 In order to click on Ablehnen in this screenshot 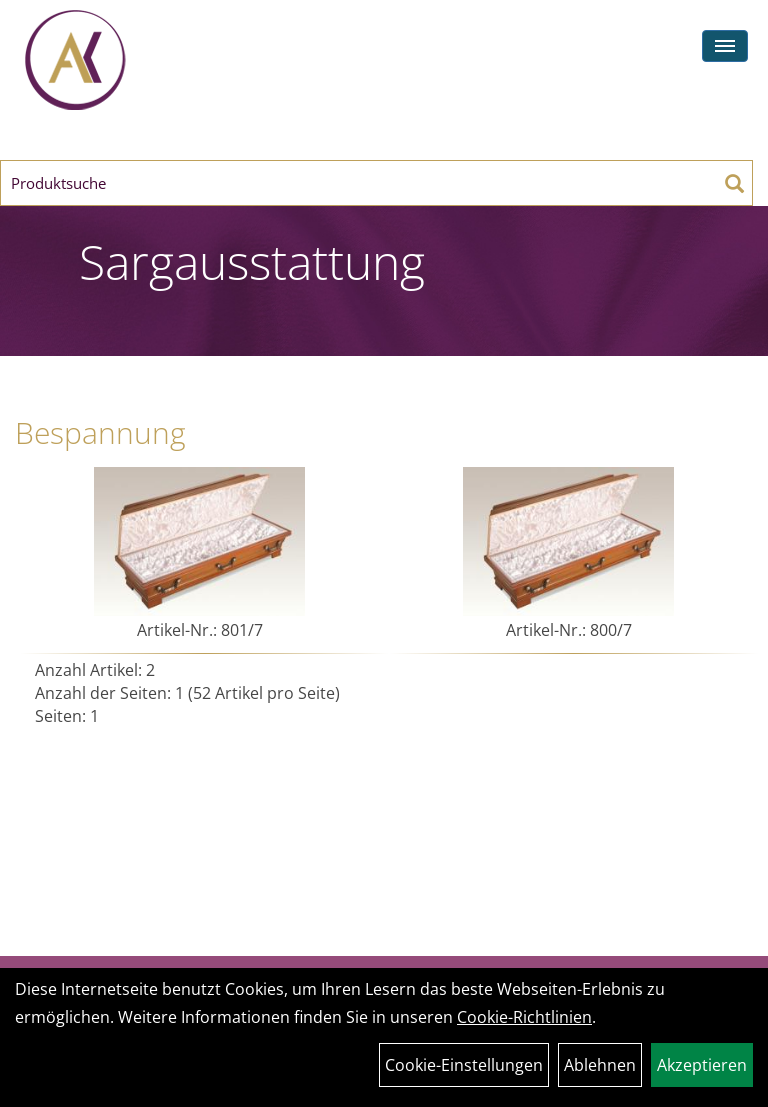, I will do `click(600, 1065)`.